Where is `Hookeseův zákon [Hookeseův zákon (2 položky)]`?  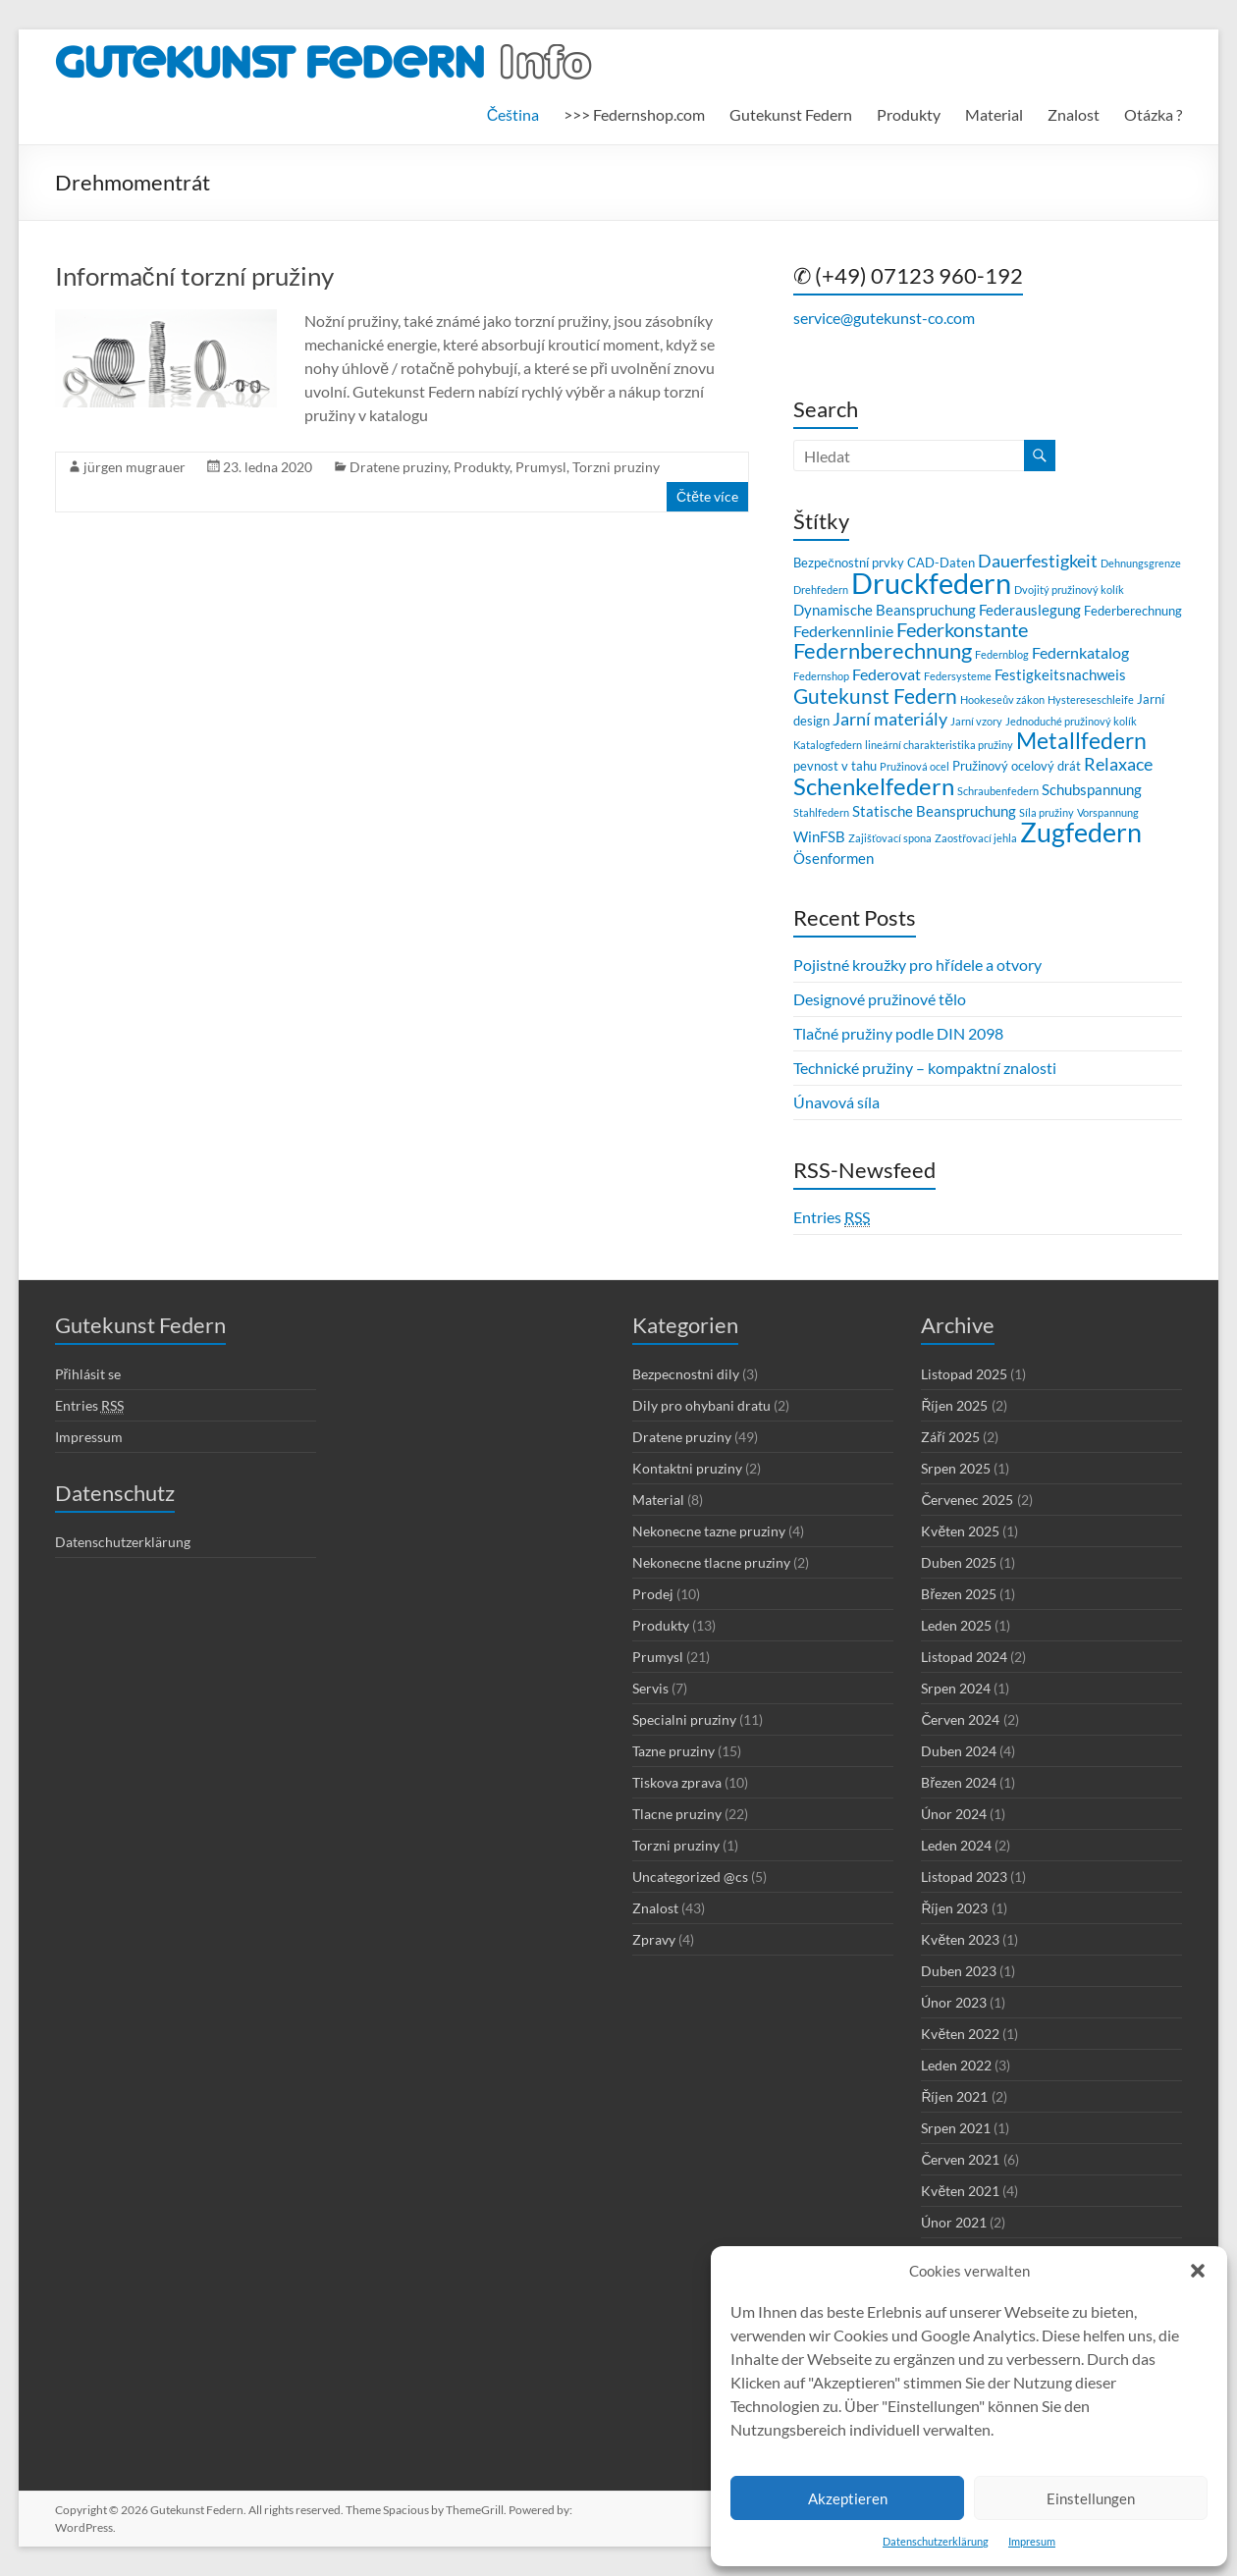
Hookeseův zákon [Hookeseův zákon (2 položky)] is located at coordinates (1002, 699).